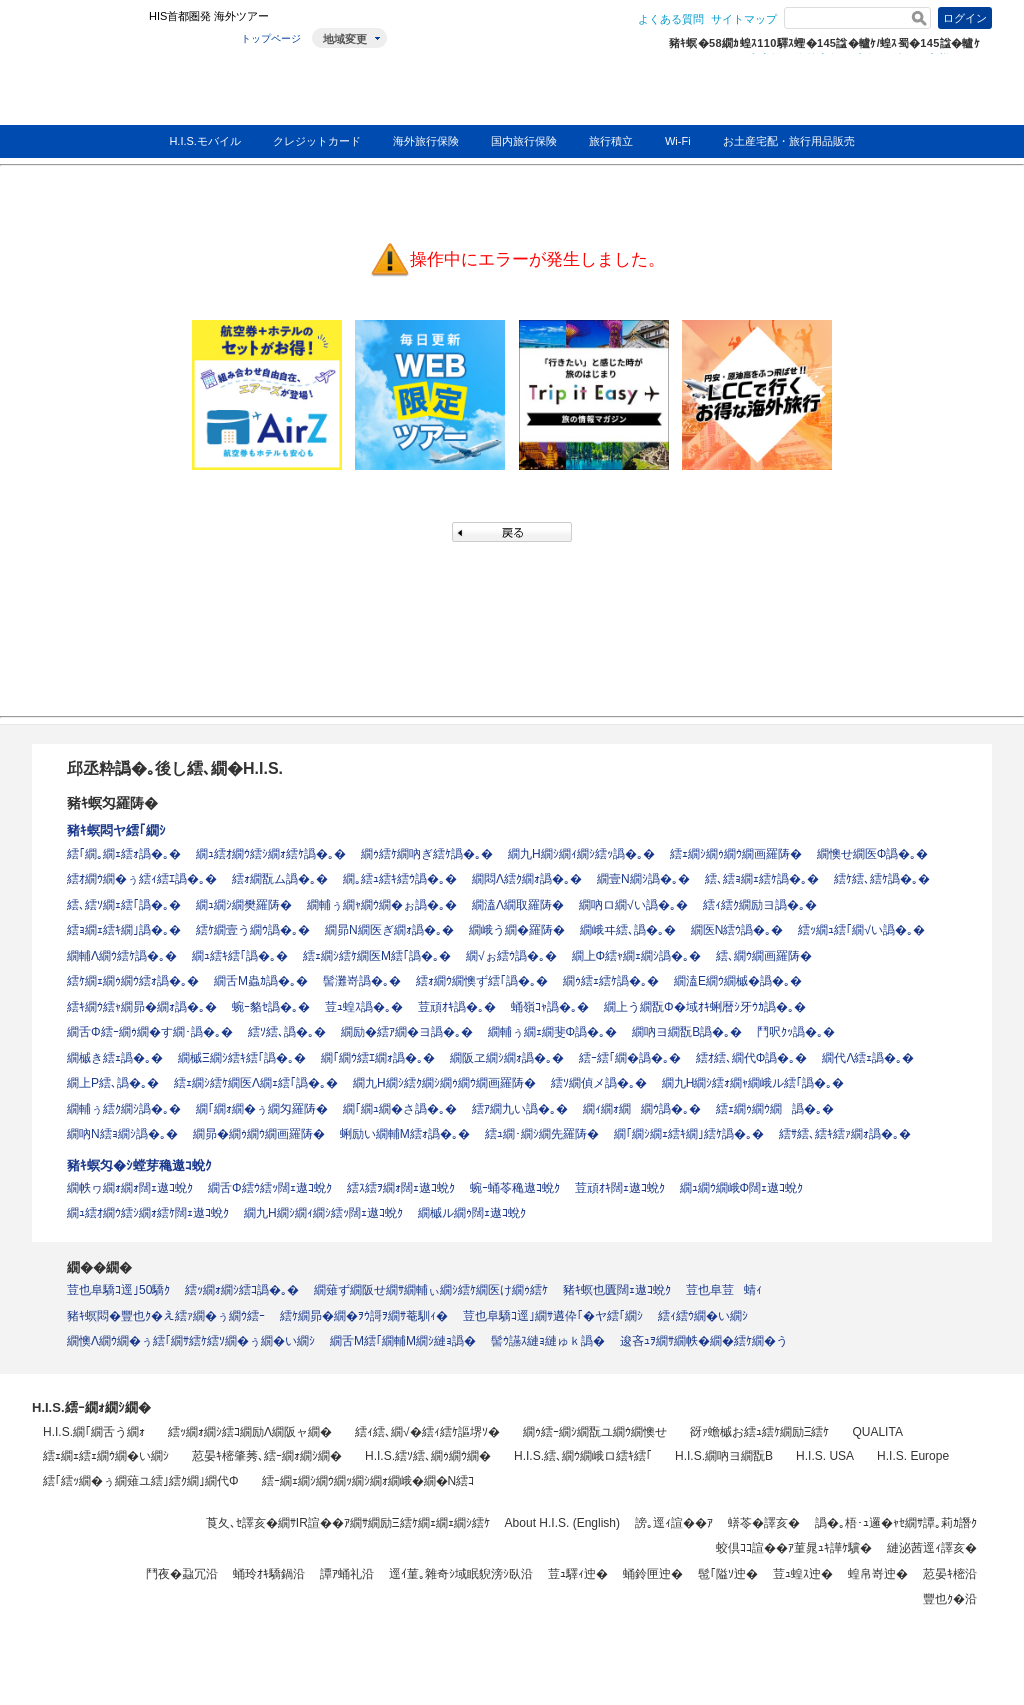  I want to click on 荳也阜驕ｺ逕｣50驕ｸ, so click(118, 1290).